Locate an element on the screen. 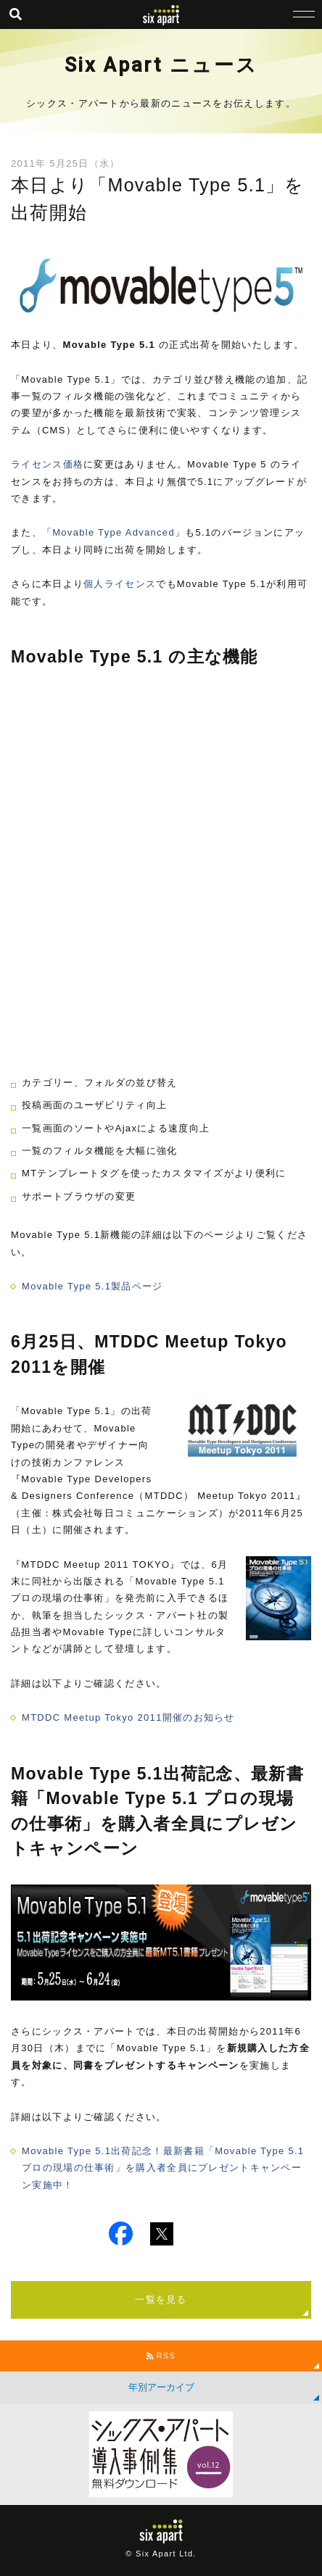  Movable Type 5.1製品ページ is located at coordinates (92, 1286).